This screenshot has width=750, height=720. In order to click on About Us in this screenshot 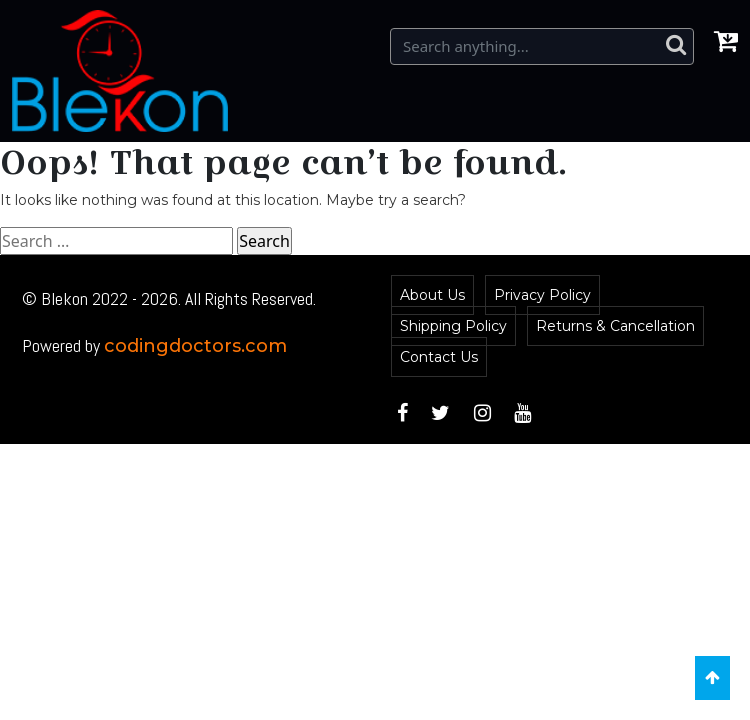, I will do `click(432, 295)`.